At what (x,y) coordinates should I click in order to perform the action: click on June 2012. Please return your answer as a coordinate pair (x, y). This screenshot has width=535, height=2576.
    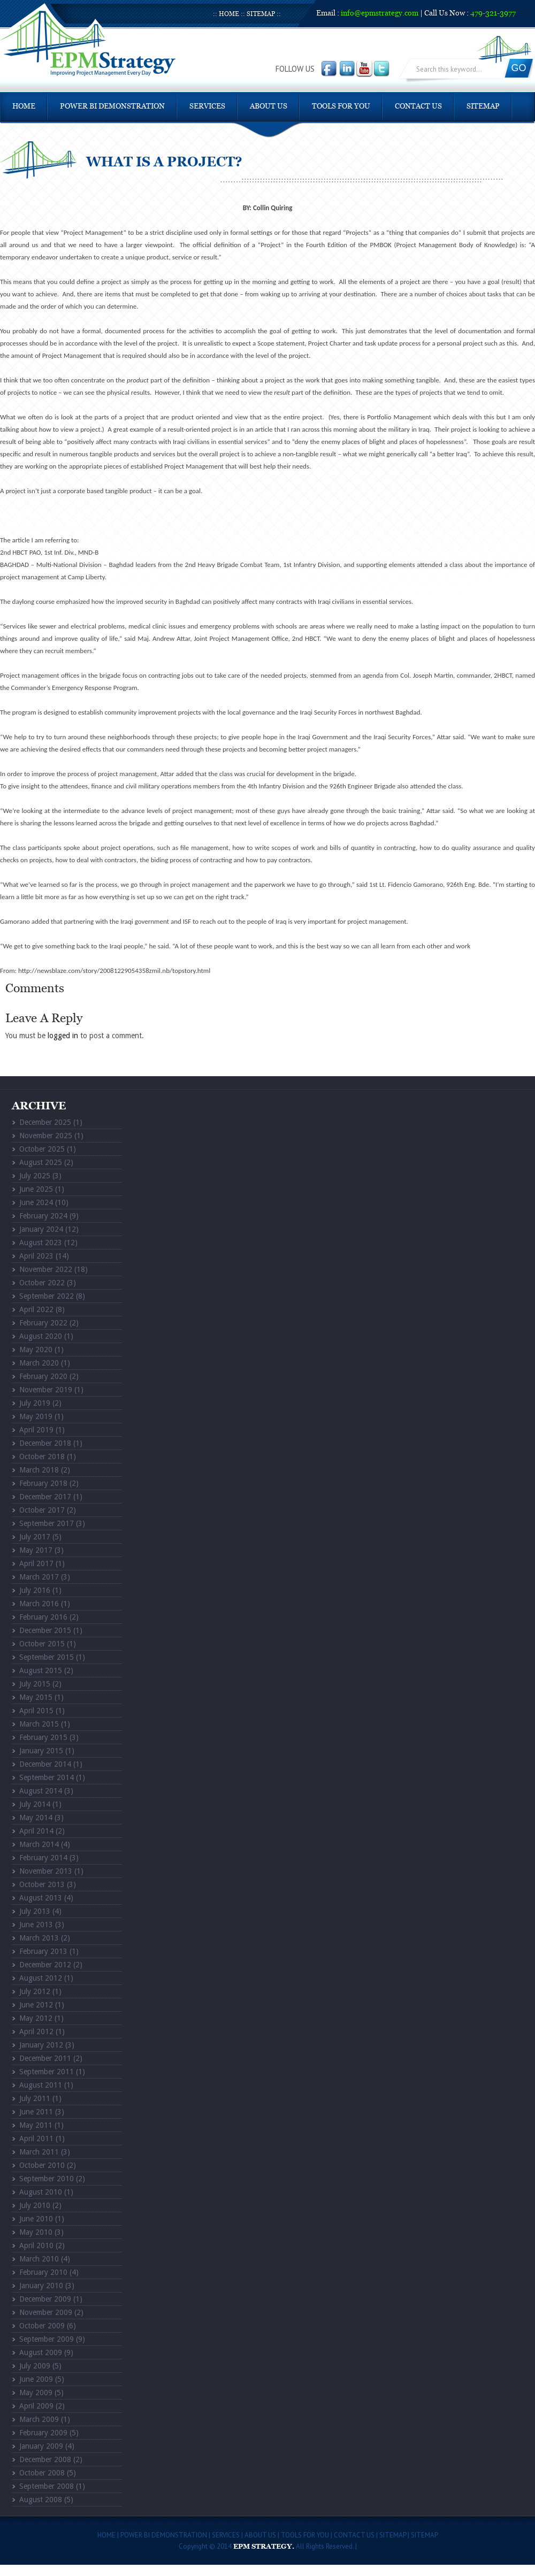
    Looking at the image, I should click on (36, 2004).